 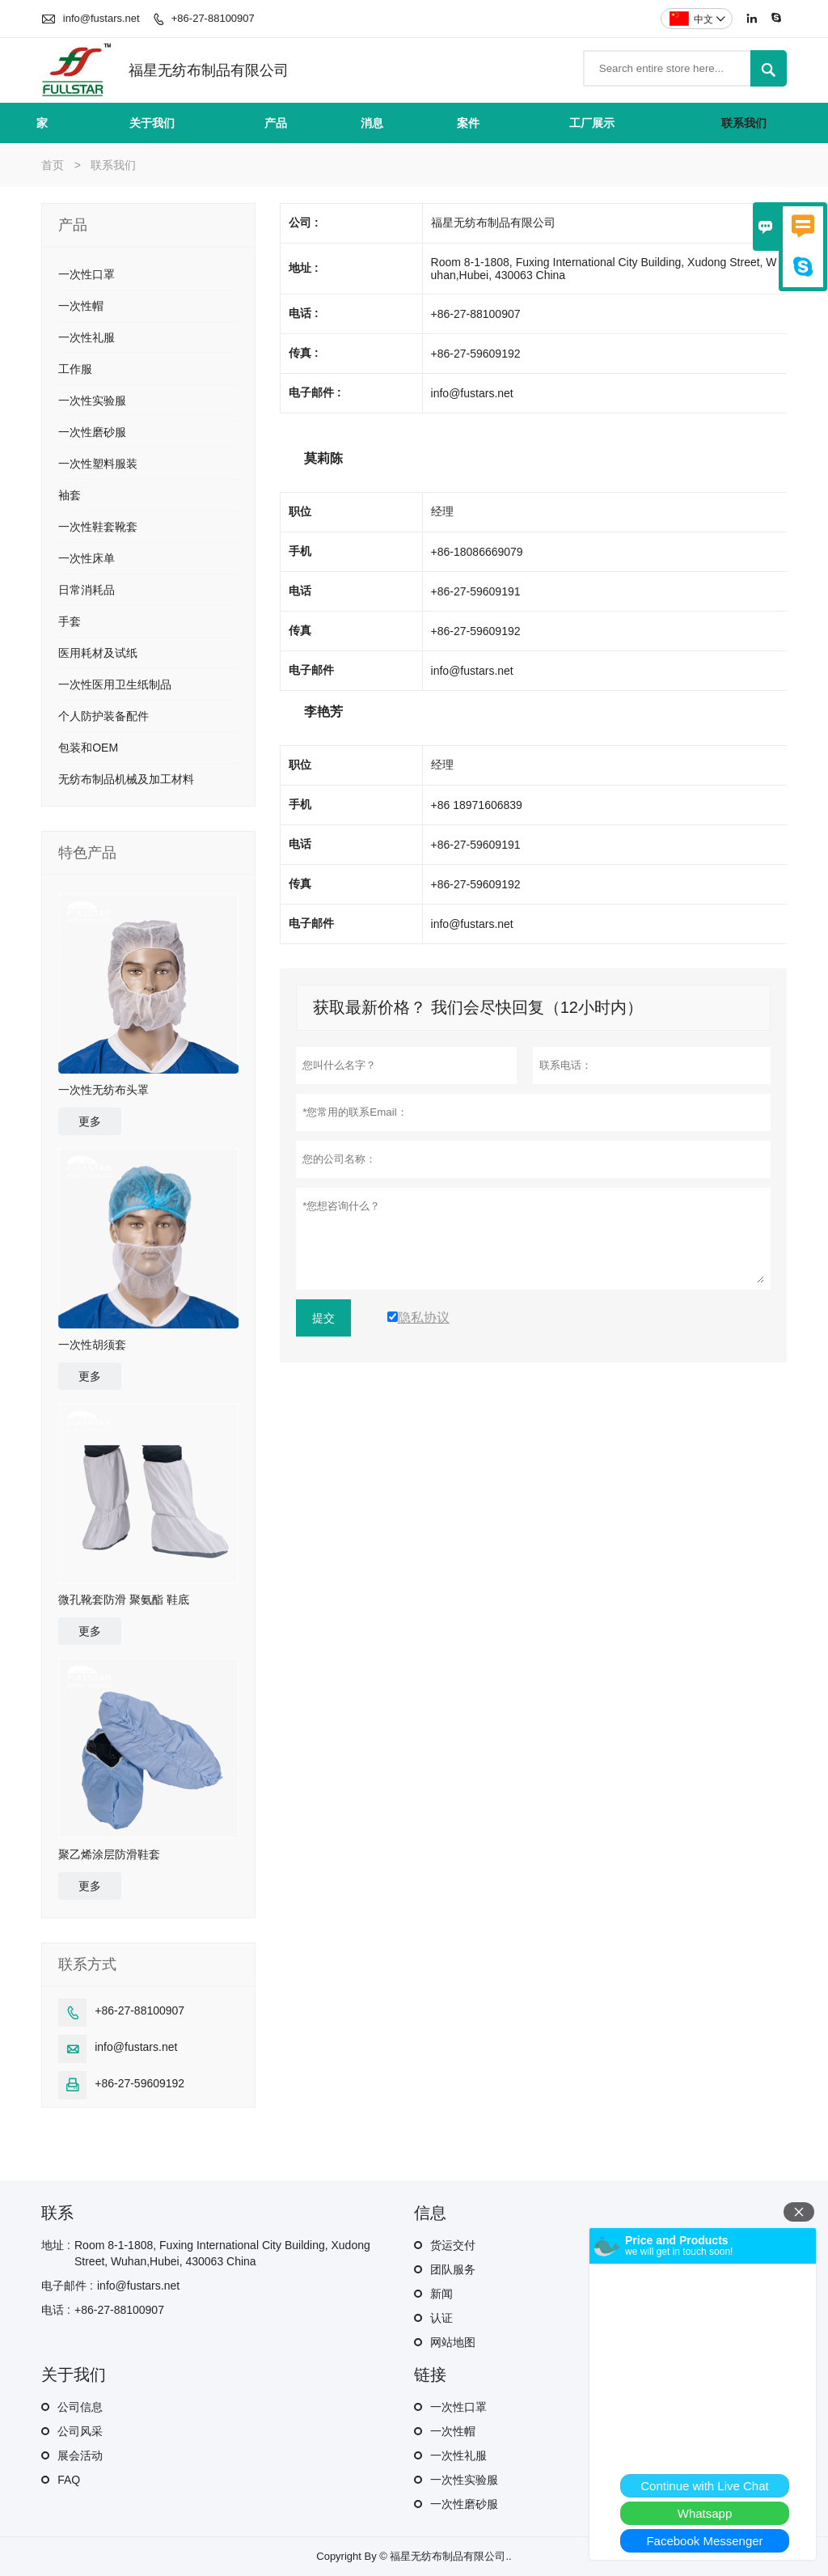 I want to click on 工厂展示, so click(x=592, y=123).